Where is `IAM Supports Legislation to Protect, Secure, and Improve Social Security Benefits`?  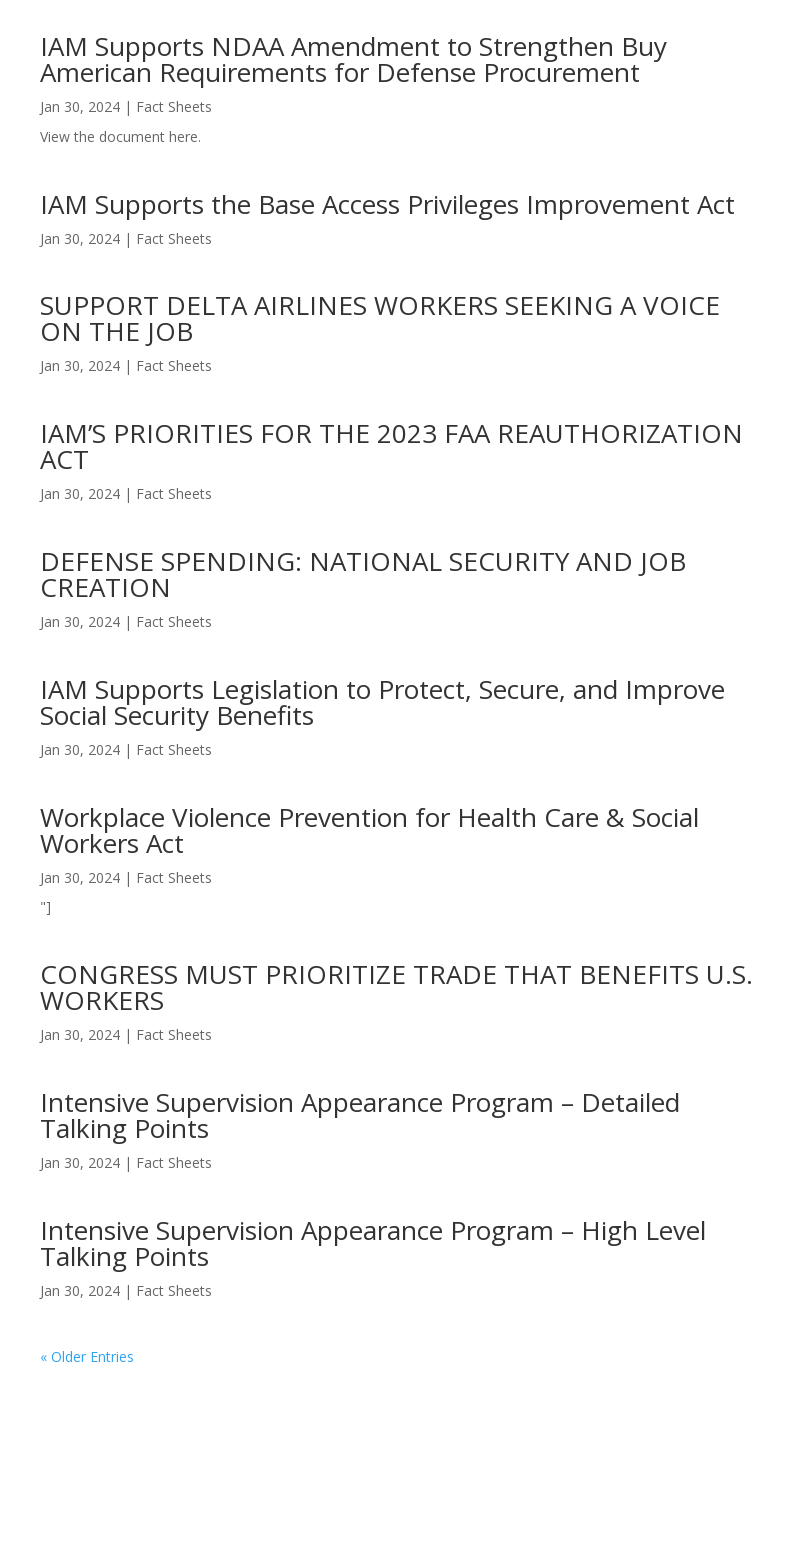
IAM Supports Legislation to Protect, Secure, and Improve Social Security Benefits is located at coordinates (382, 702).